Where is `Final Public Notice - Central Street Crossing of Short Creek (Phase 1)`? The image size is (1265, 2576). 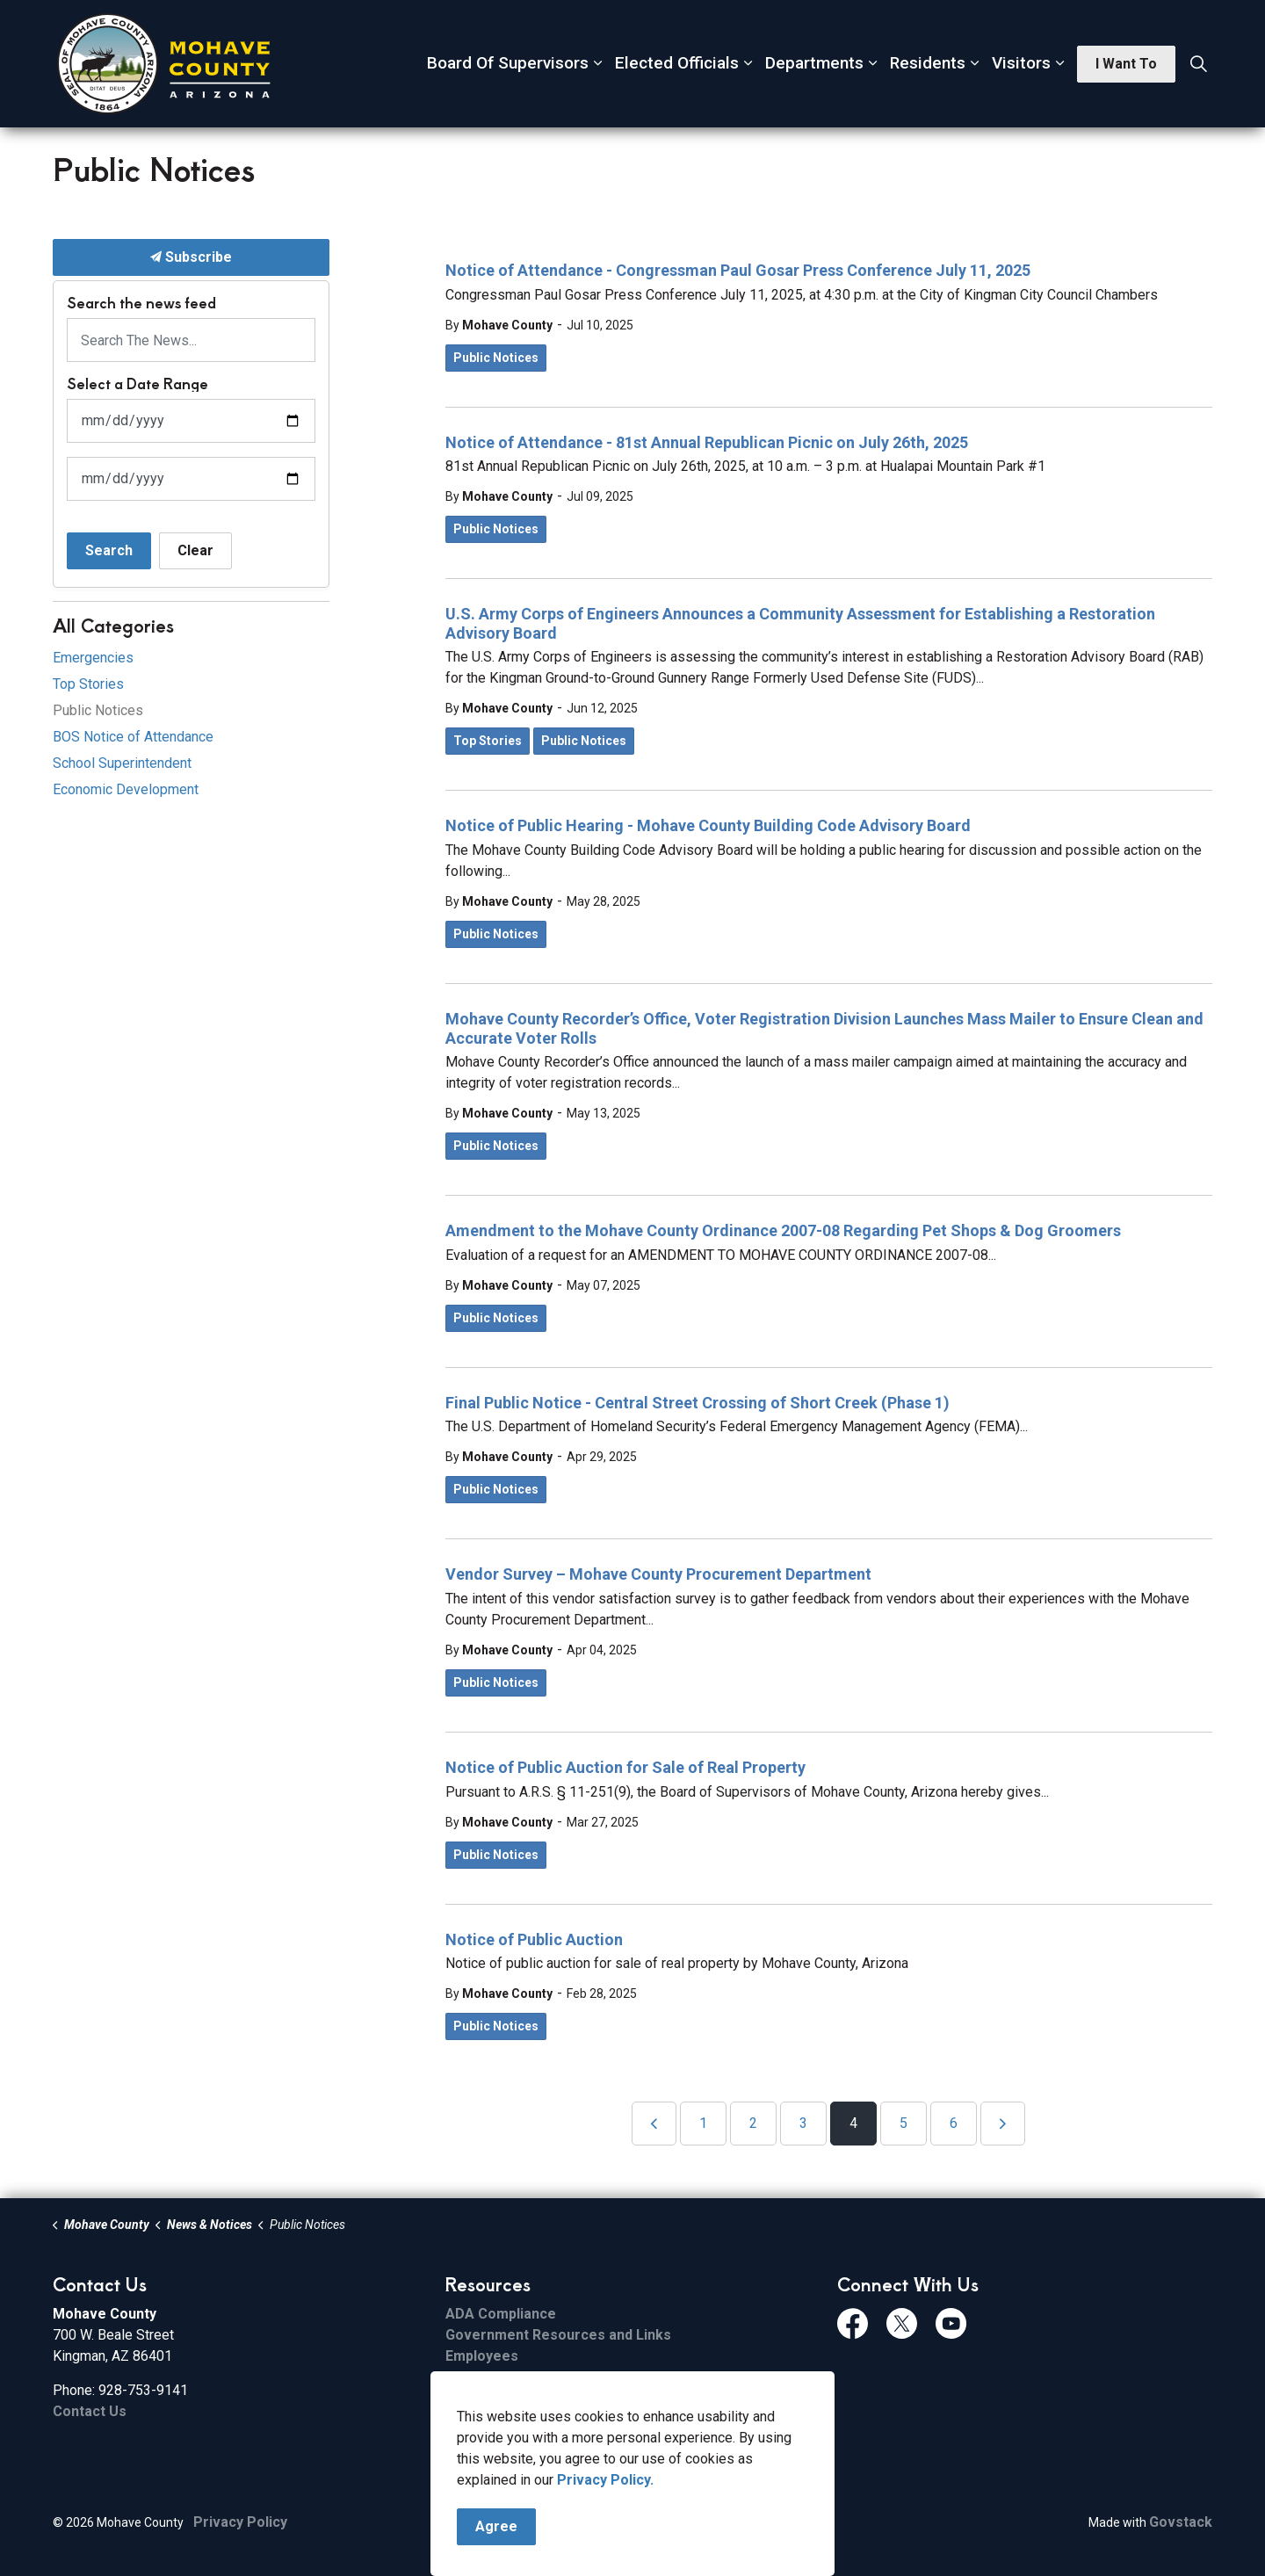
Final Public Notice - Central Street Crossing of Short Creek (Phase 1) is located at coordinates (697, 1402).